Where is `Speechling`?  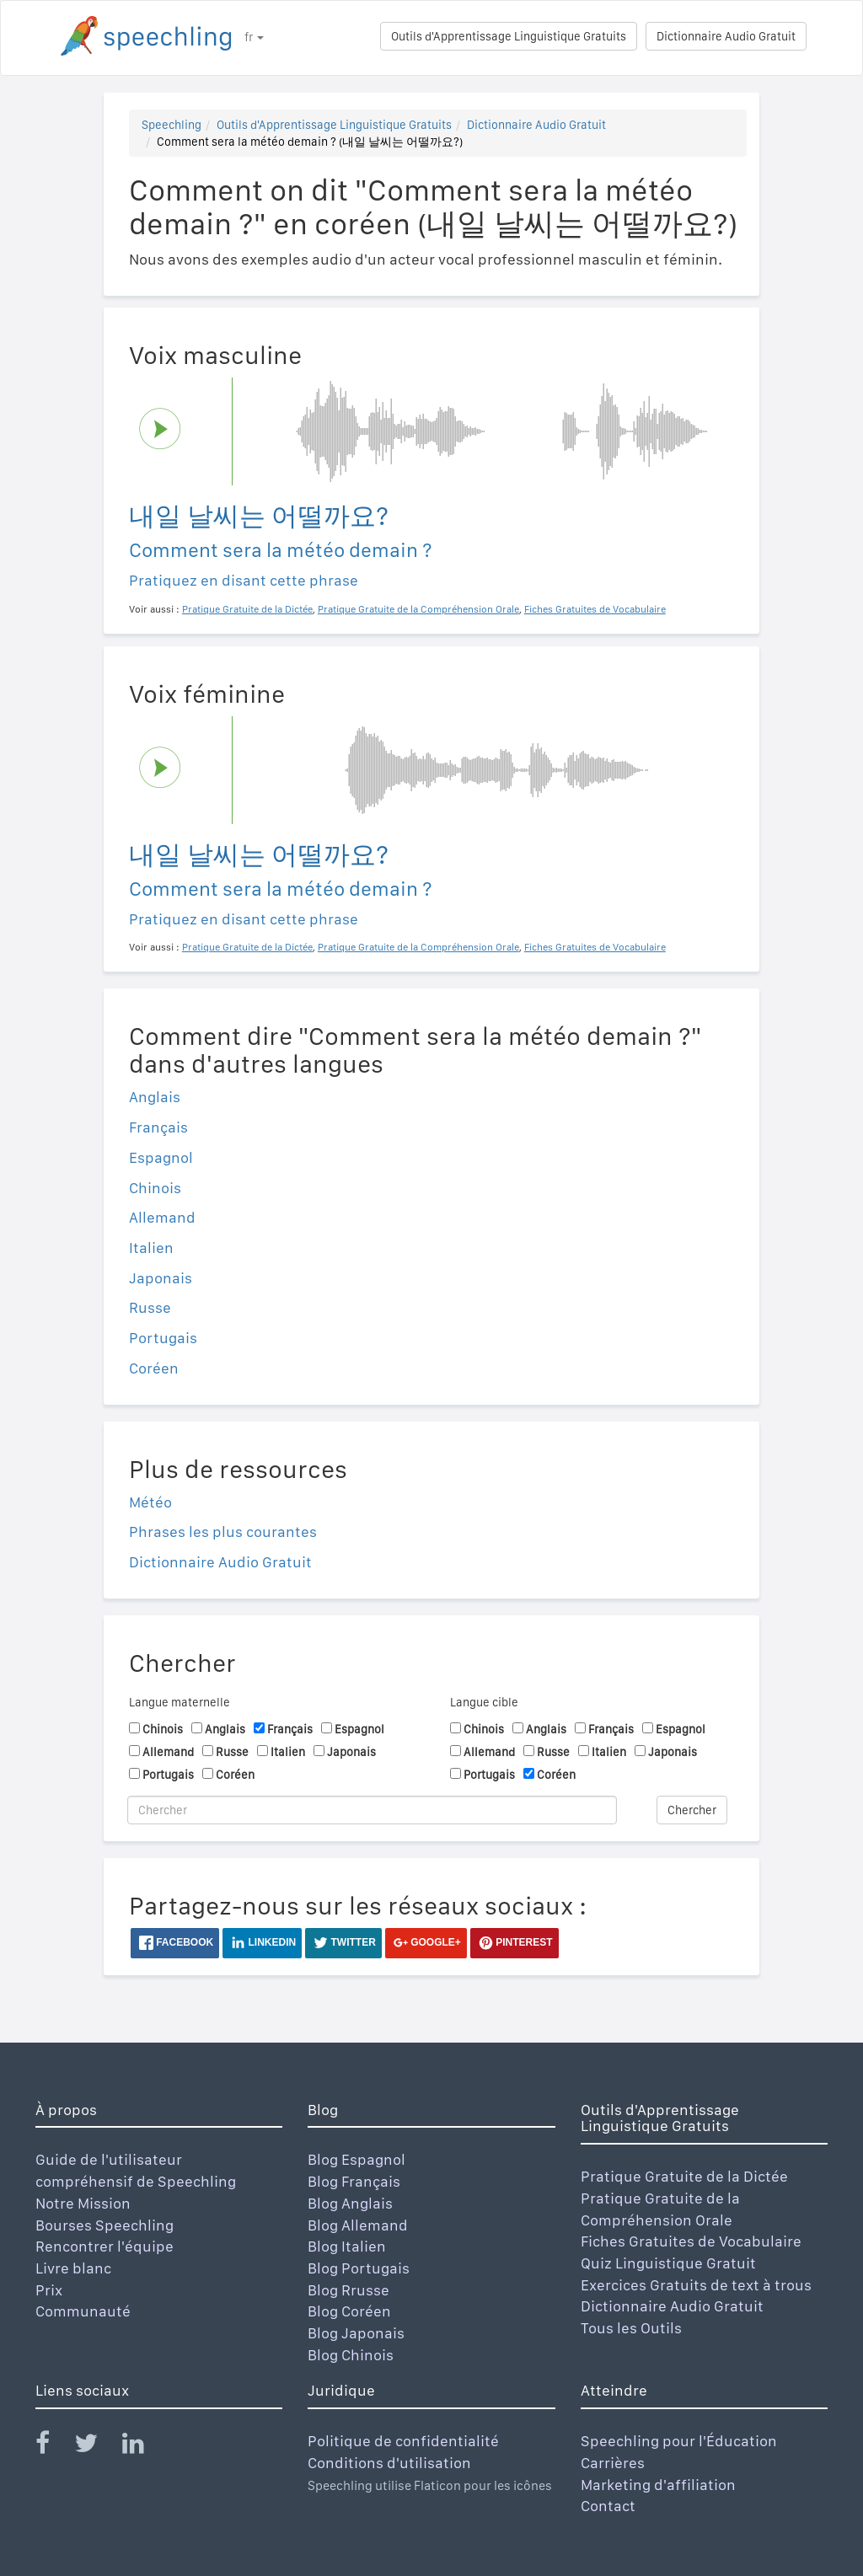 Speechling is located at coordinates (171, 124).